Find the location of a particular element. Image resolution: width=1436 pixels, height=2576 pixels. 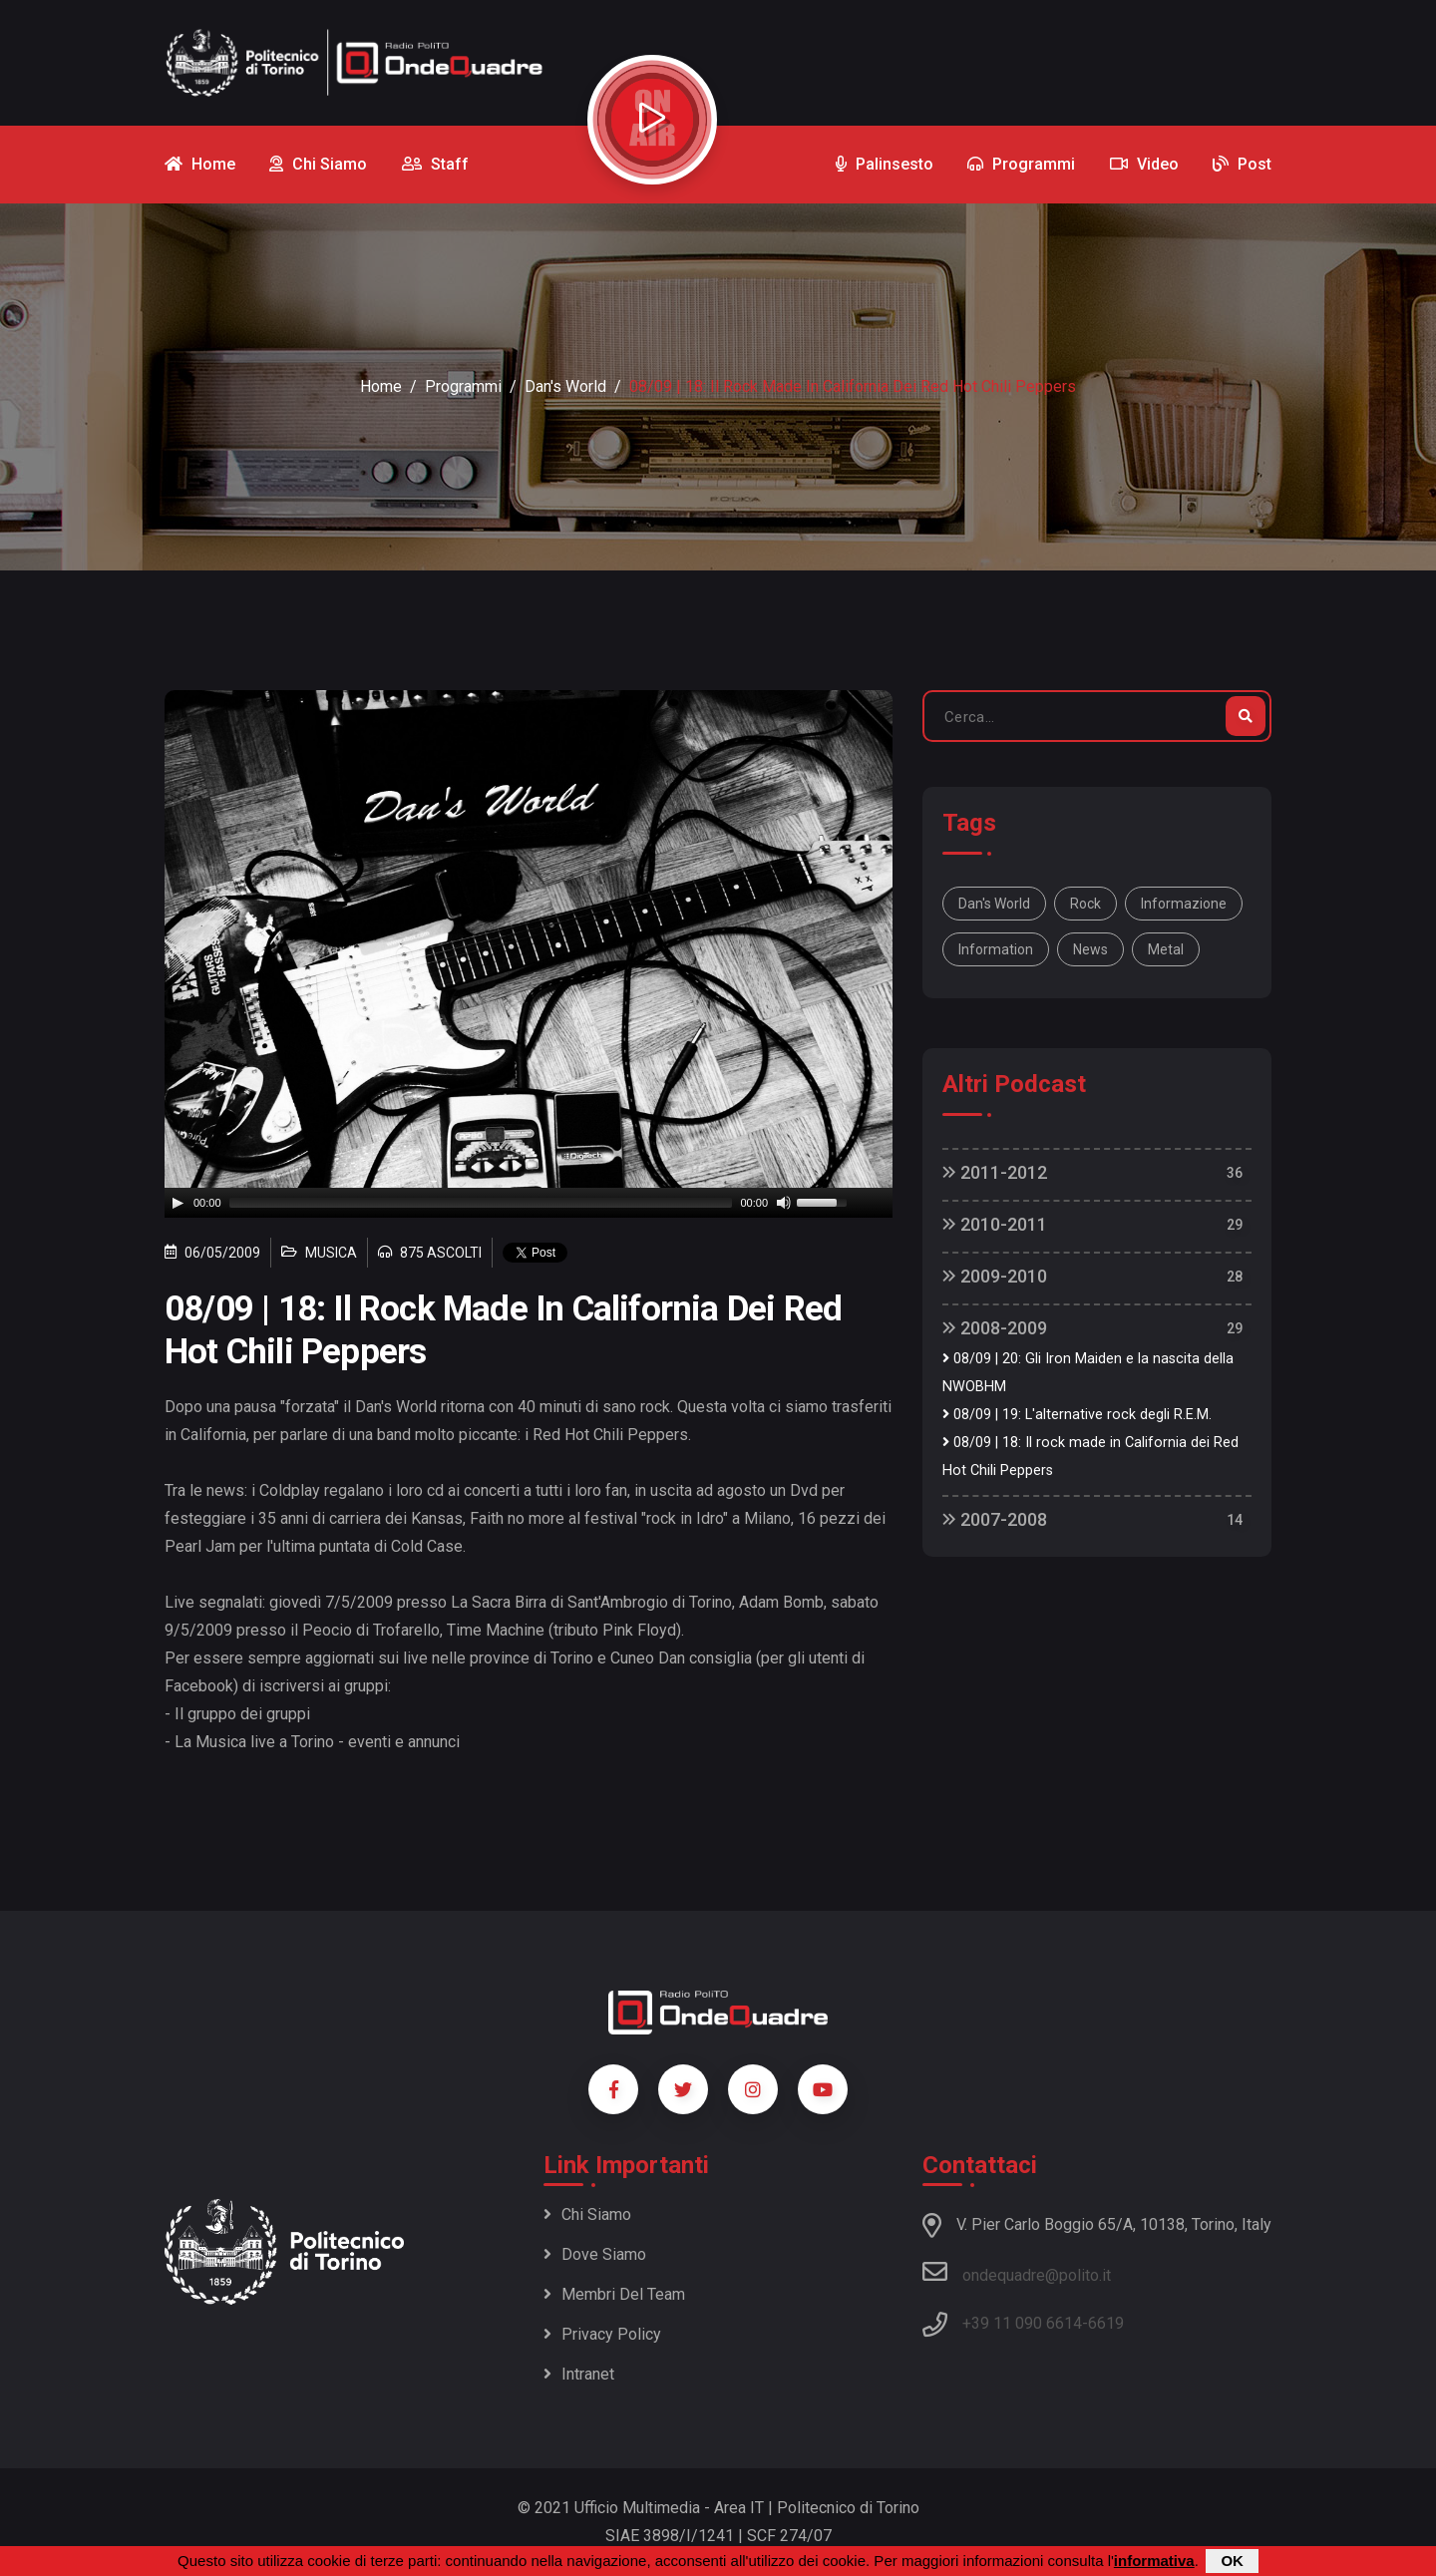

Home is located at coordinates (381, 386).